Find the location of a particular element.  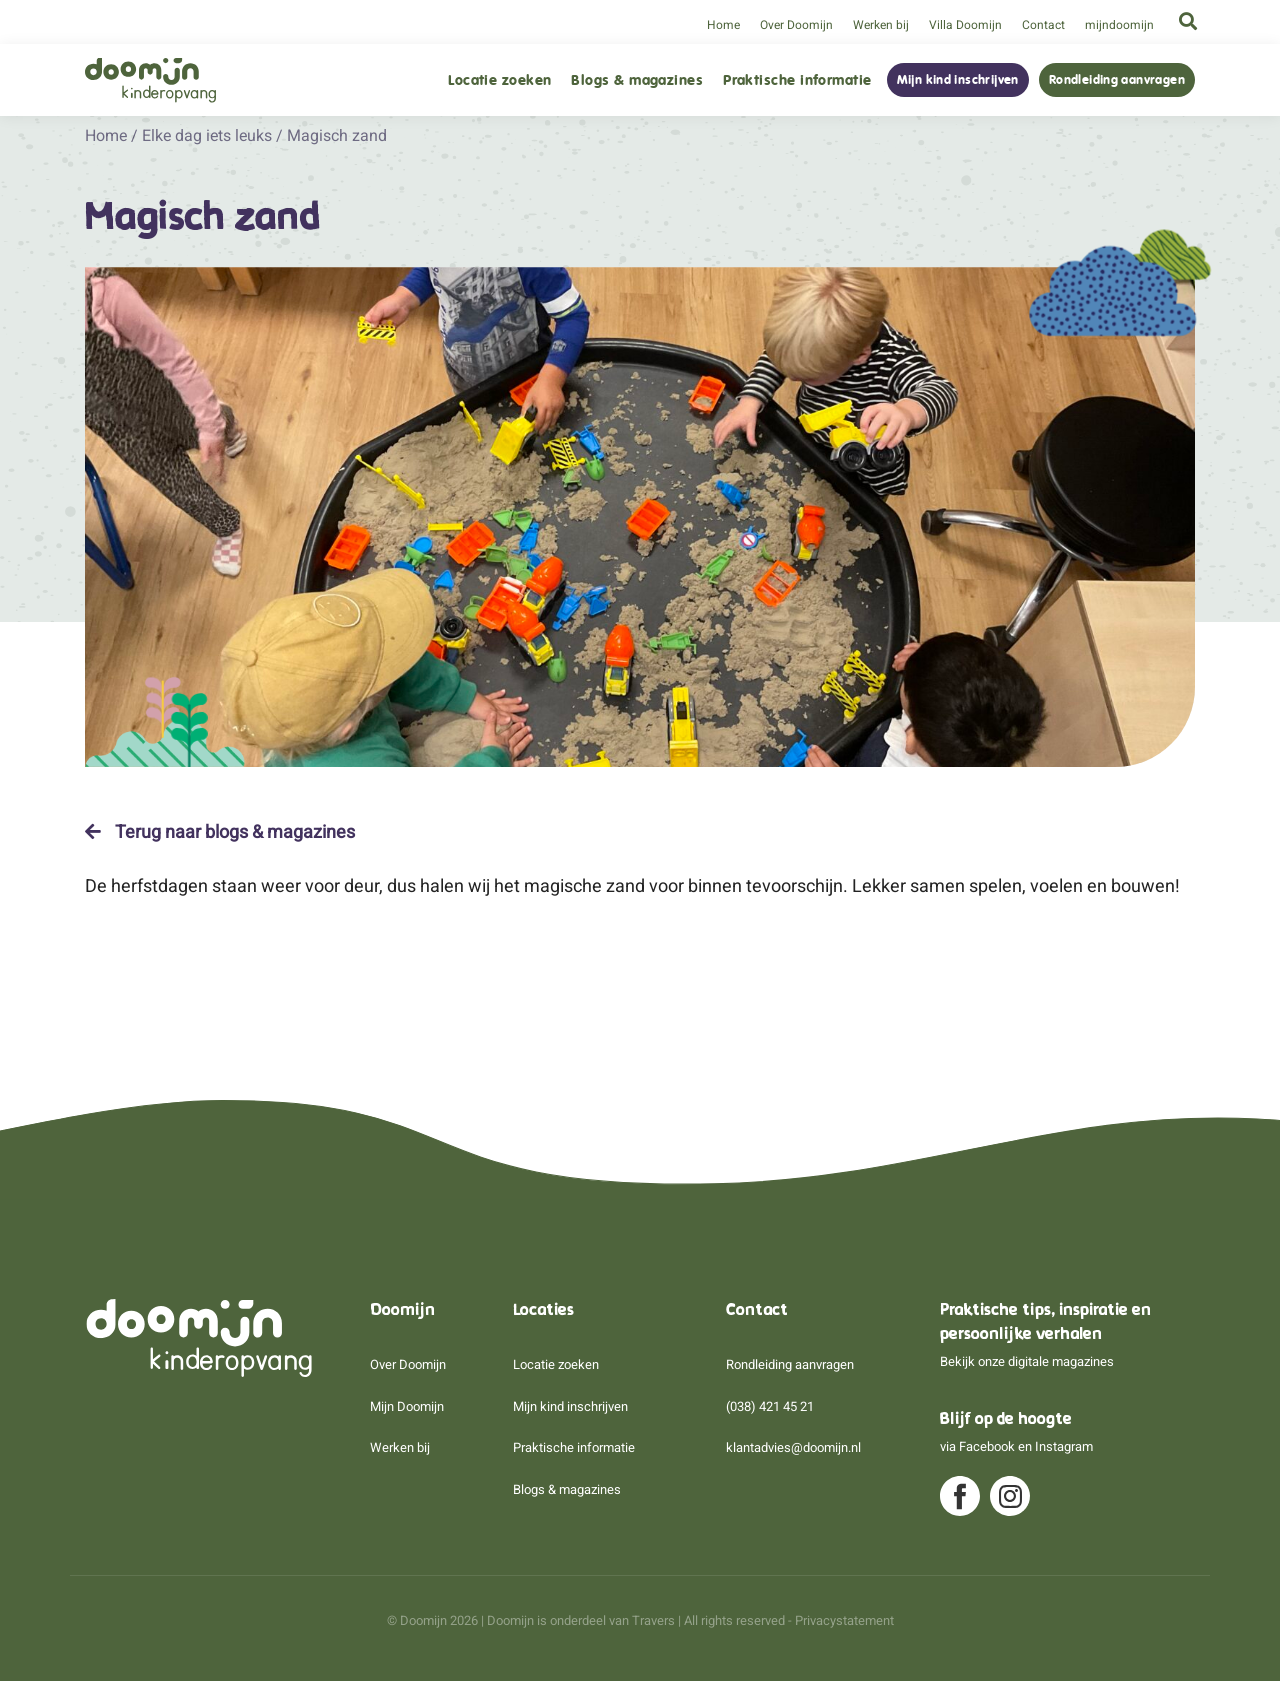

Home is located at coordinates (723, 25).